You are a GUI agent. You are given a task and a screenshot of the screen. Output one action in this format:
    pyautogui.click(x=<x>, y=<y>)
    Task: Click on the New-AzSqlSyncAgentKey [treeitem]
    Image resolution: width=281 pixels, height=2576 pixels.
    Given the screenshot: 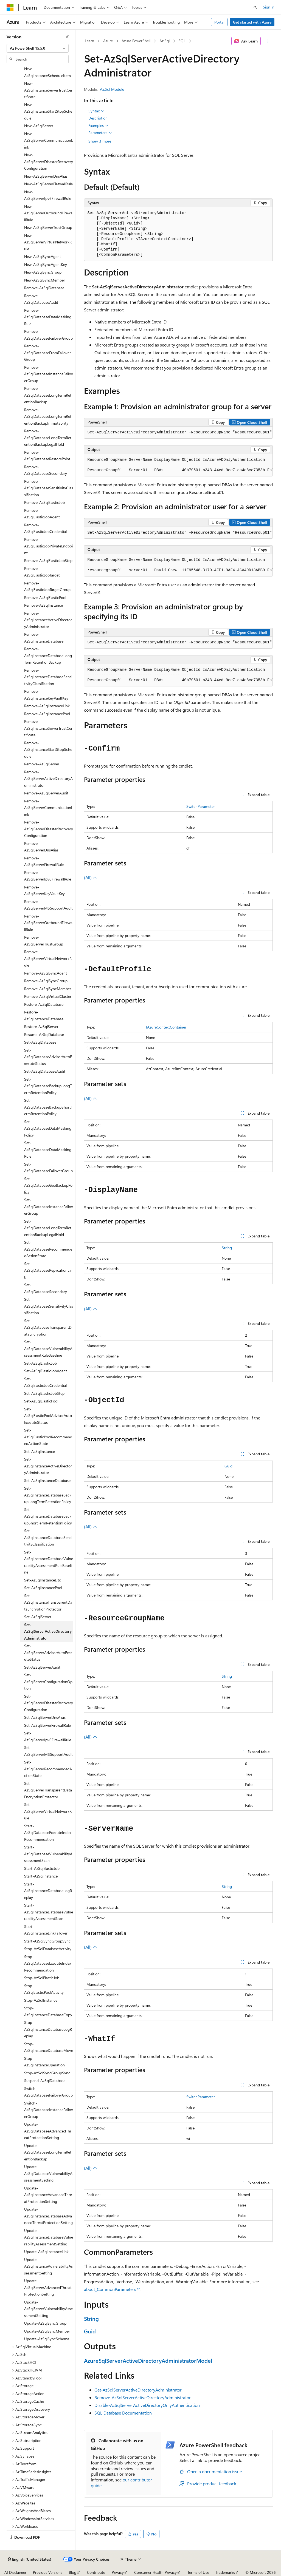 What is the action you would take?
    pyautogui.click(x=45, y=264)
    